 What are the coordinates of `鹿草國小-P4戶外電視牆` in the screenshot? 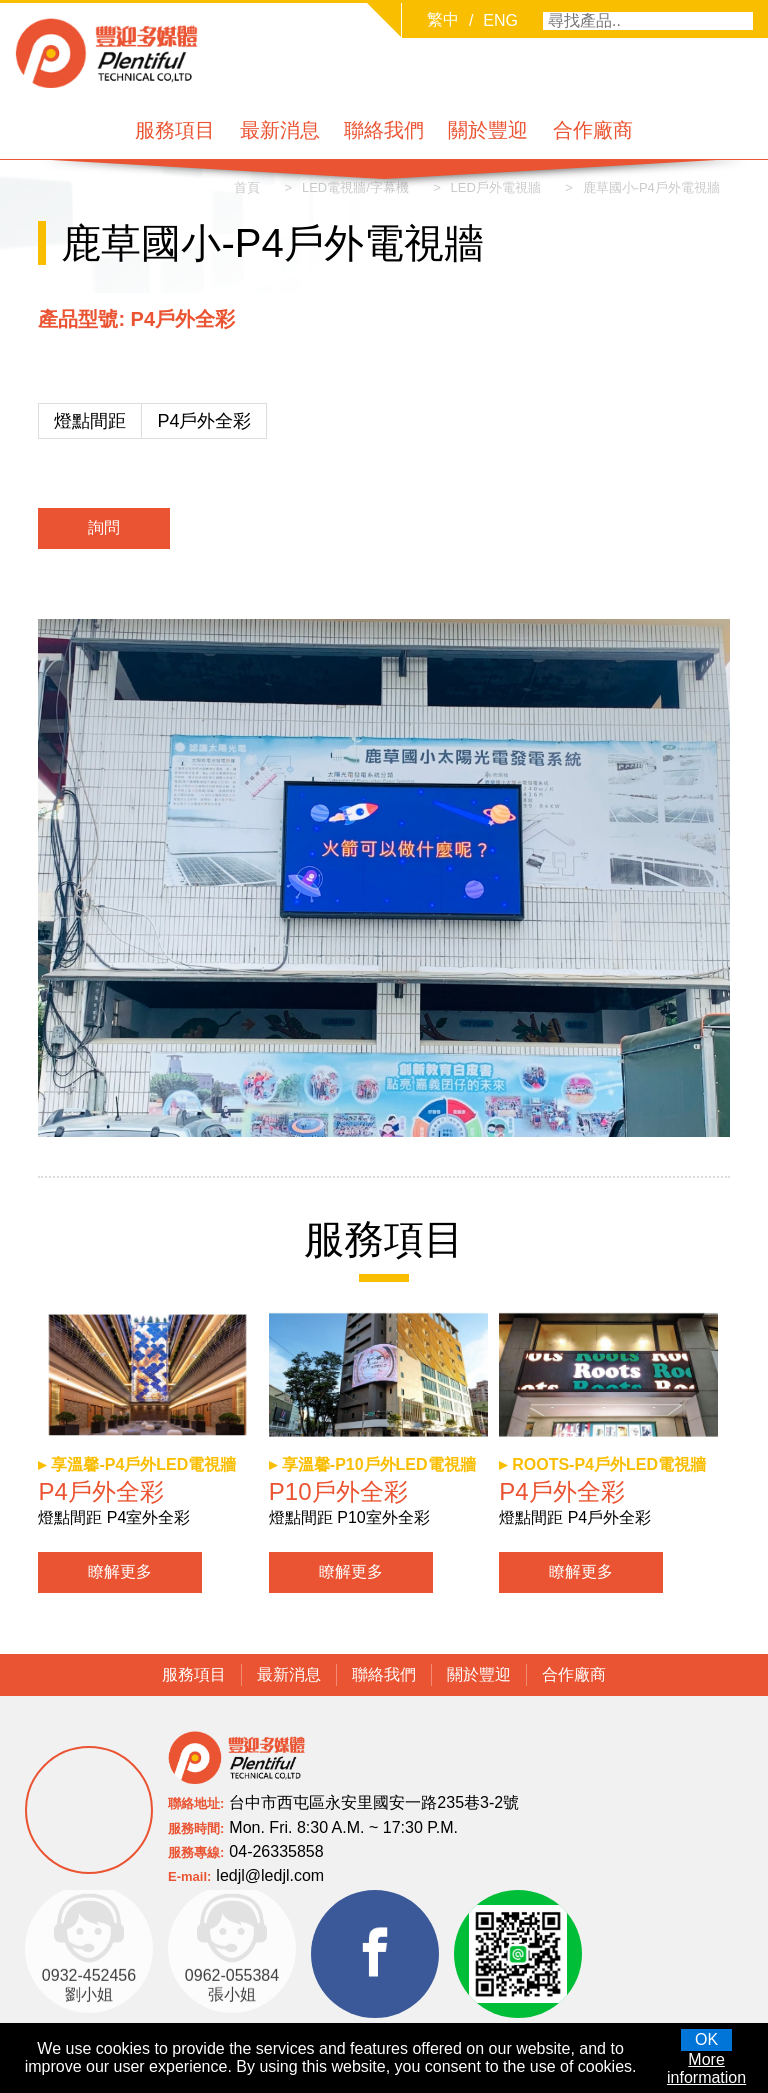 It's located at (650, 187).